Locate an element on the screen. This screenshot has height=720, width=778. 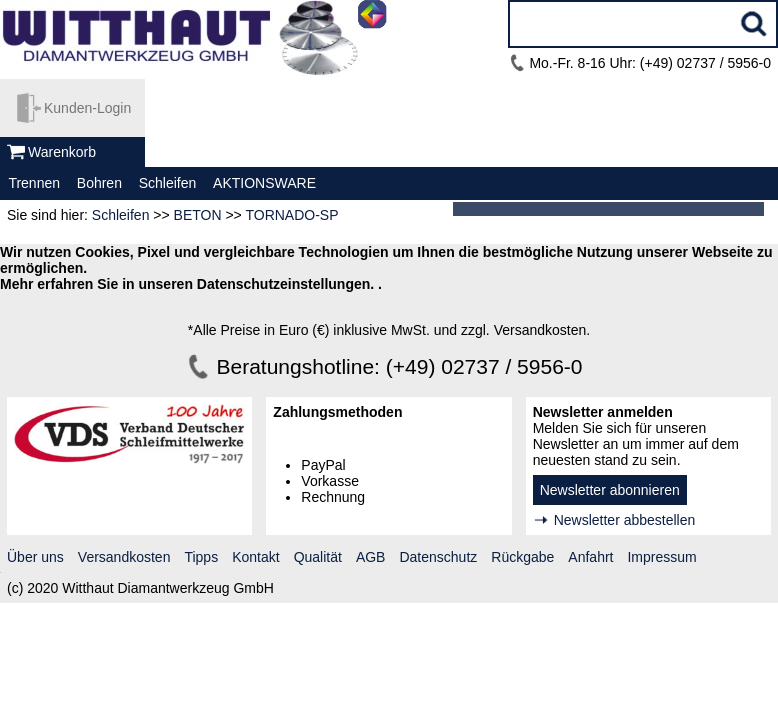
Qualität is located at coordinates (318, 557).